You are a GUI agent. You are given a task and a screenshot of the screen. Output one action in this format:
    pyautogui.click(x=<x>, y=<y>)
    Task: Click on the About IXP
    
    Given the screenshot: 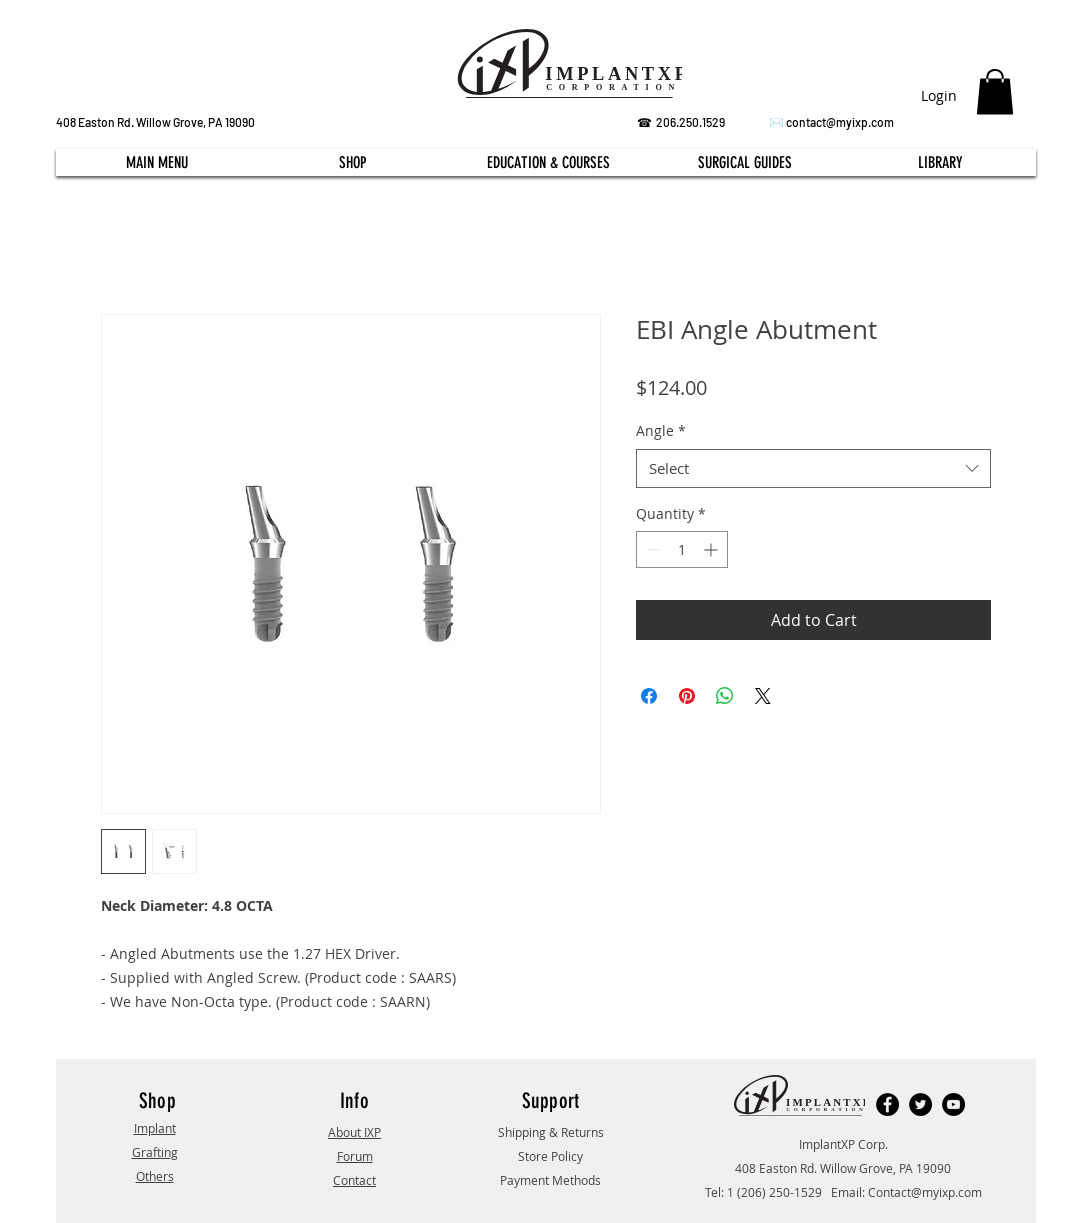 What is the action you would take?
    pyautogui.click(x=354, y=1132)
    